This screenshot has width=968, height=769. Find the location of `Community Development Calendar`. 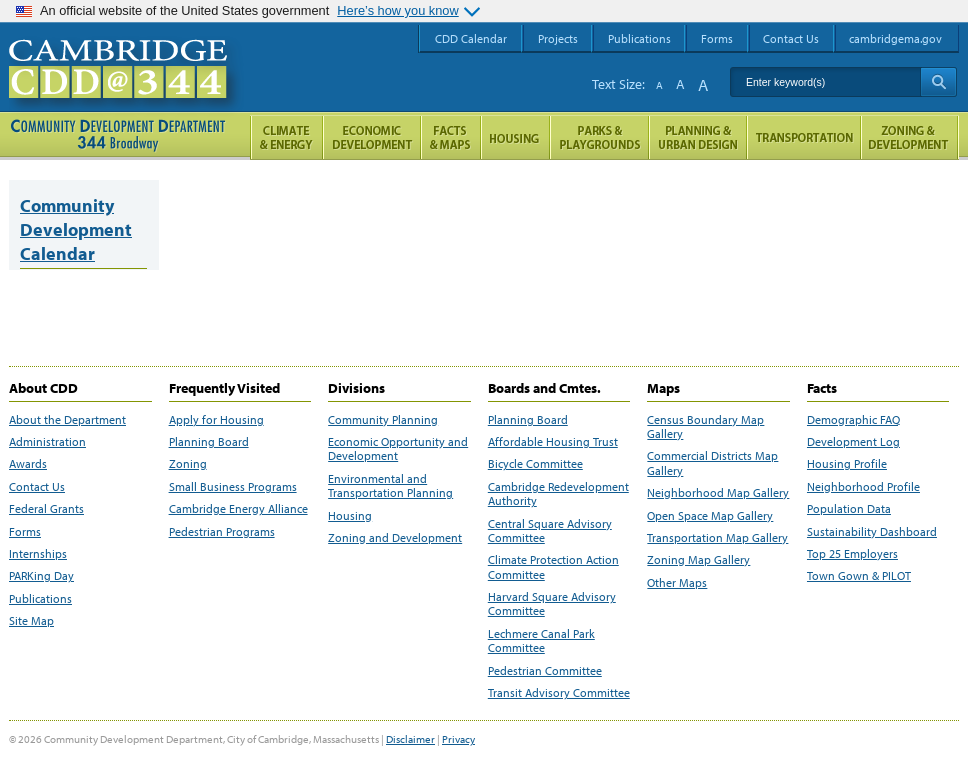

Community Development Calendar is located at coordinates (76, 229).